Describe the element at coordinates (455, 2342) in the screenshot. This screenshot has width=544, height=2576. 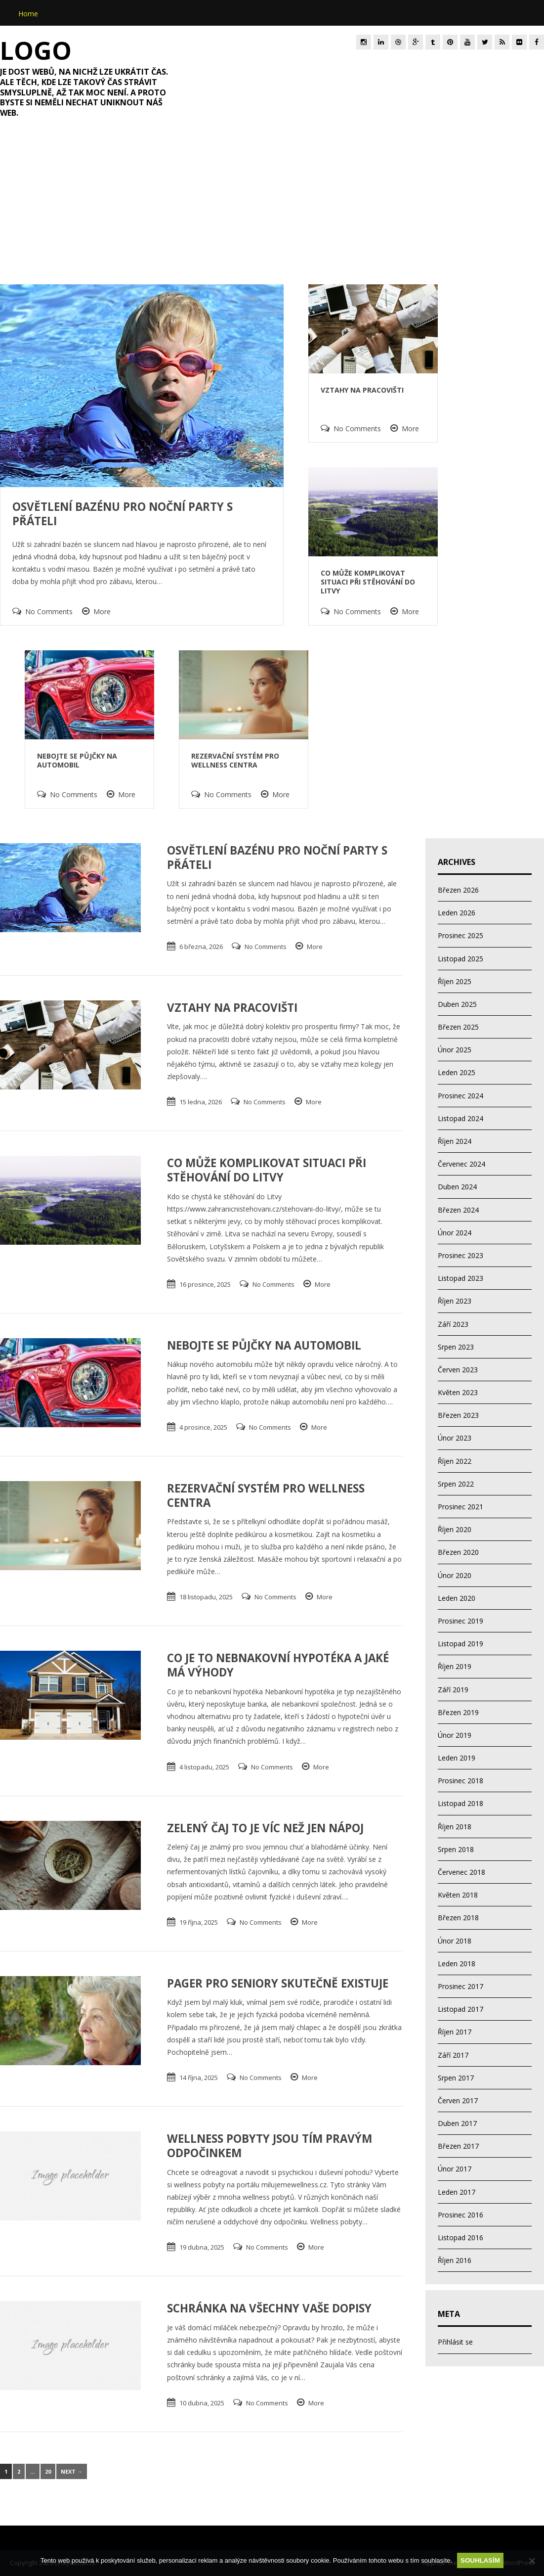
I see `Přihlásit se` at that location.